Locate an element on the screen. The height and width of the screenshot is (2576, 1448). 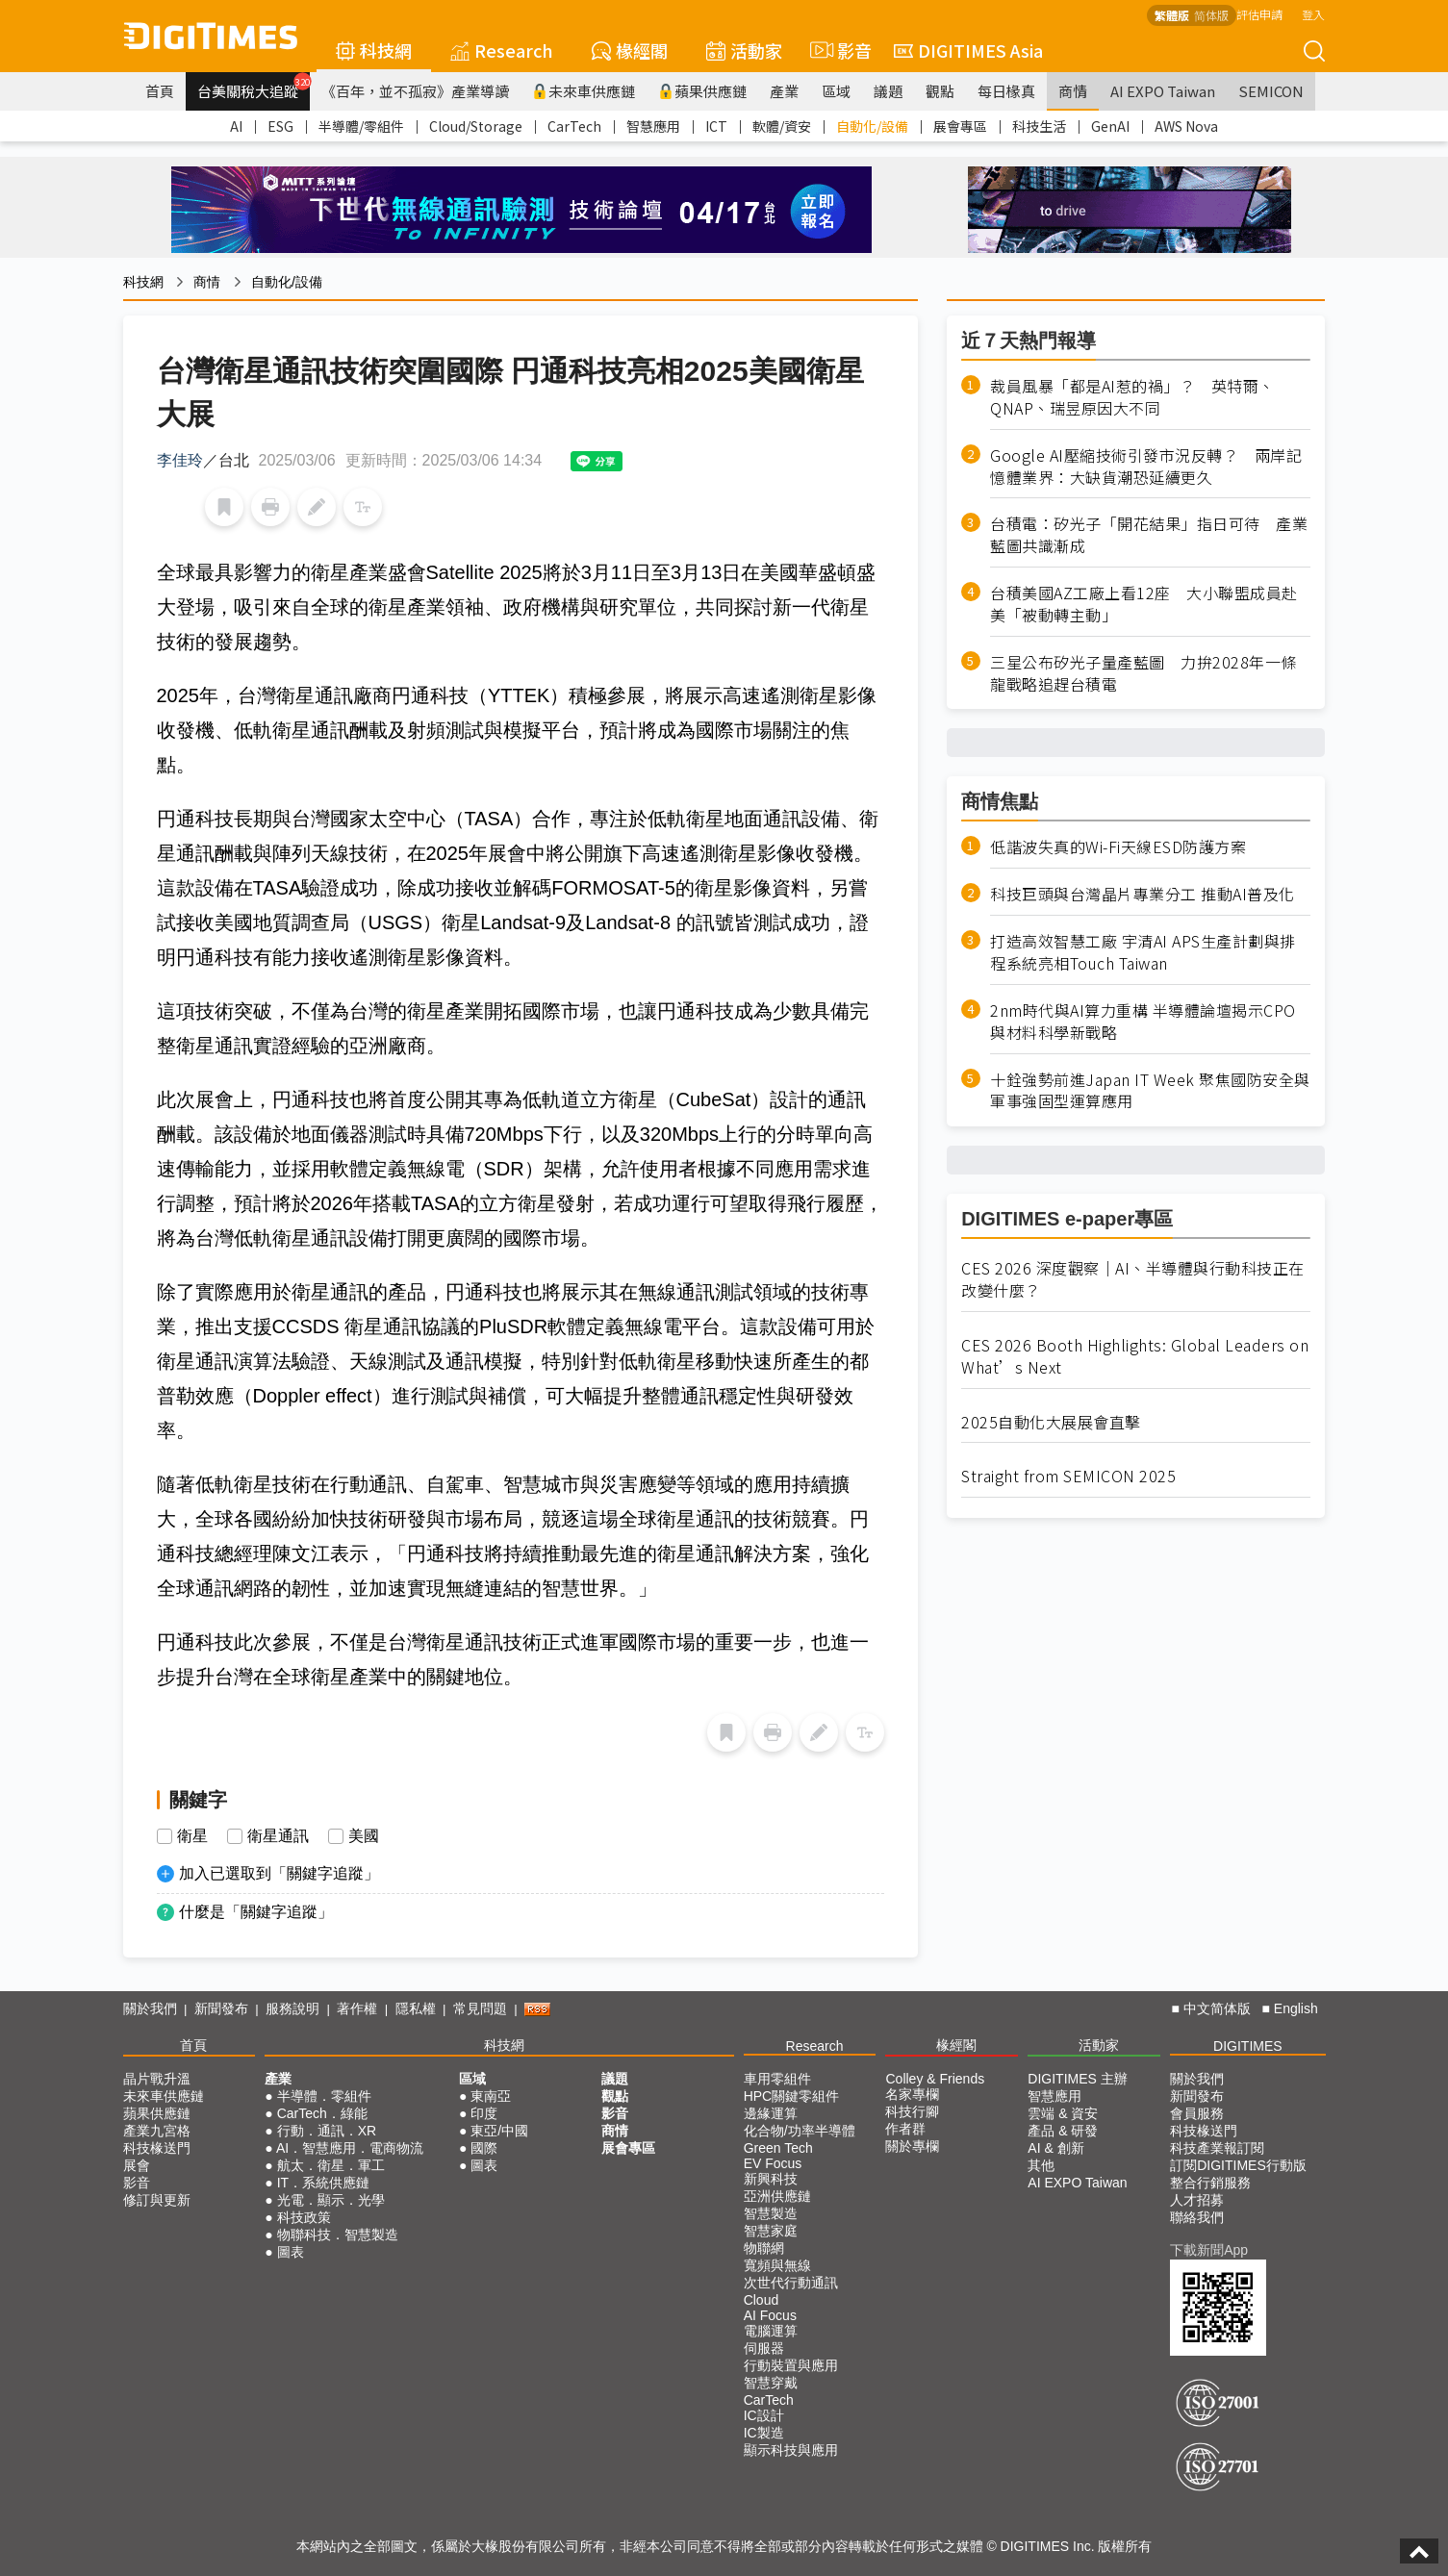
台積電：矽光子「開花結果」指日可待 產業藍圖共識漸成 is located at coordinates (1149, 535).